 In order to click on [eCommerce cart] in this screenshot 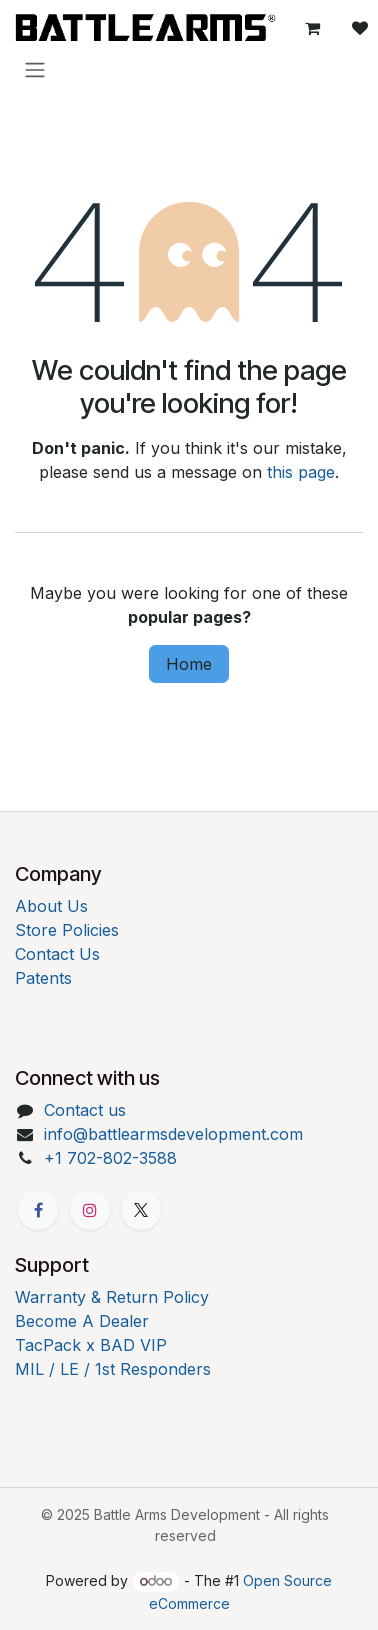, I will do `click(312, 28)`.